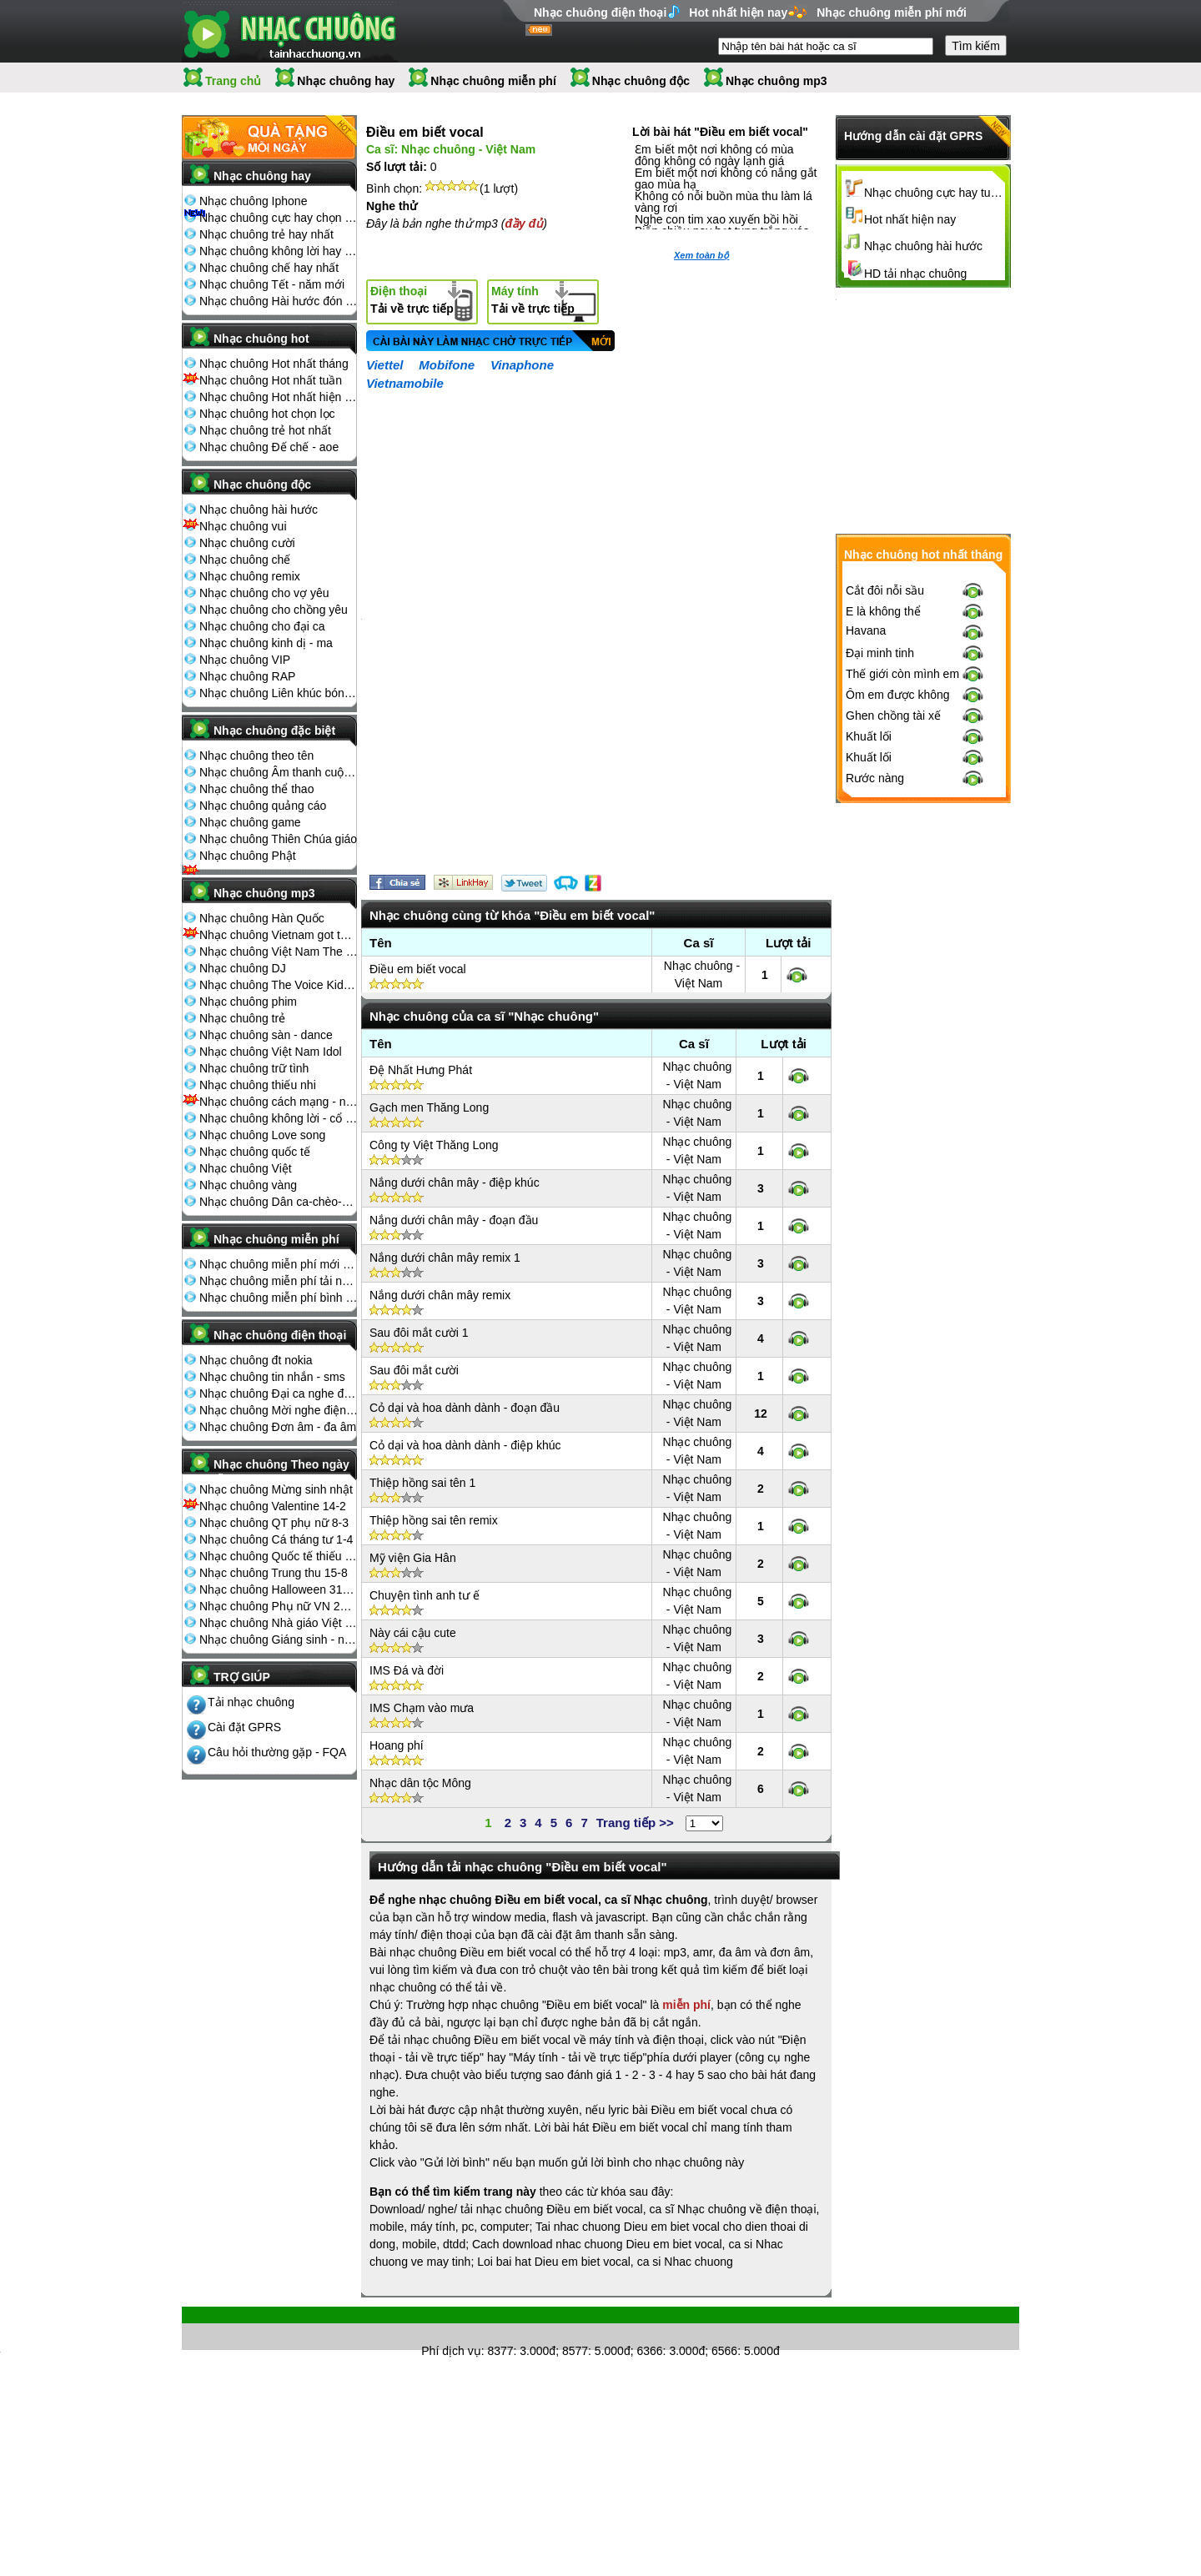  What do you see at coordinates (278, 772) in the screenshot?
I see `Nhạc chuông Âm thanh cuộc sống` at bounding box center [278, 772].